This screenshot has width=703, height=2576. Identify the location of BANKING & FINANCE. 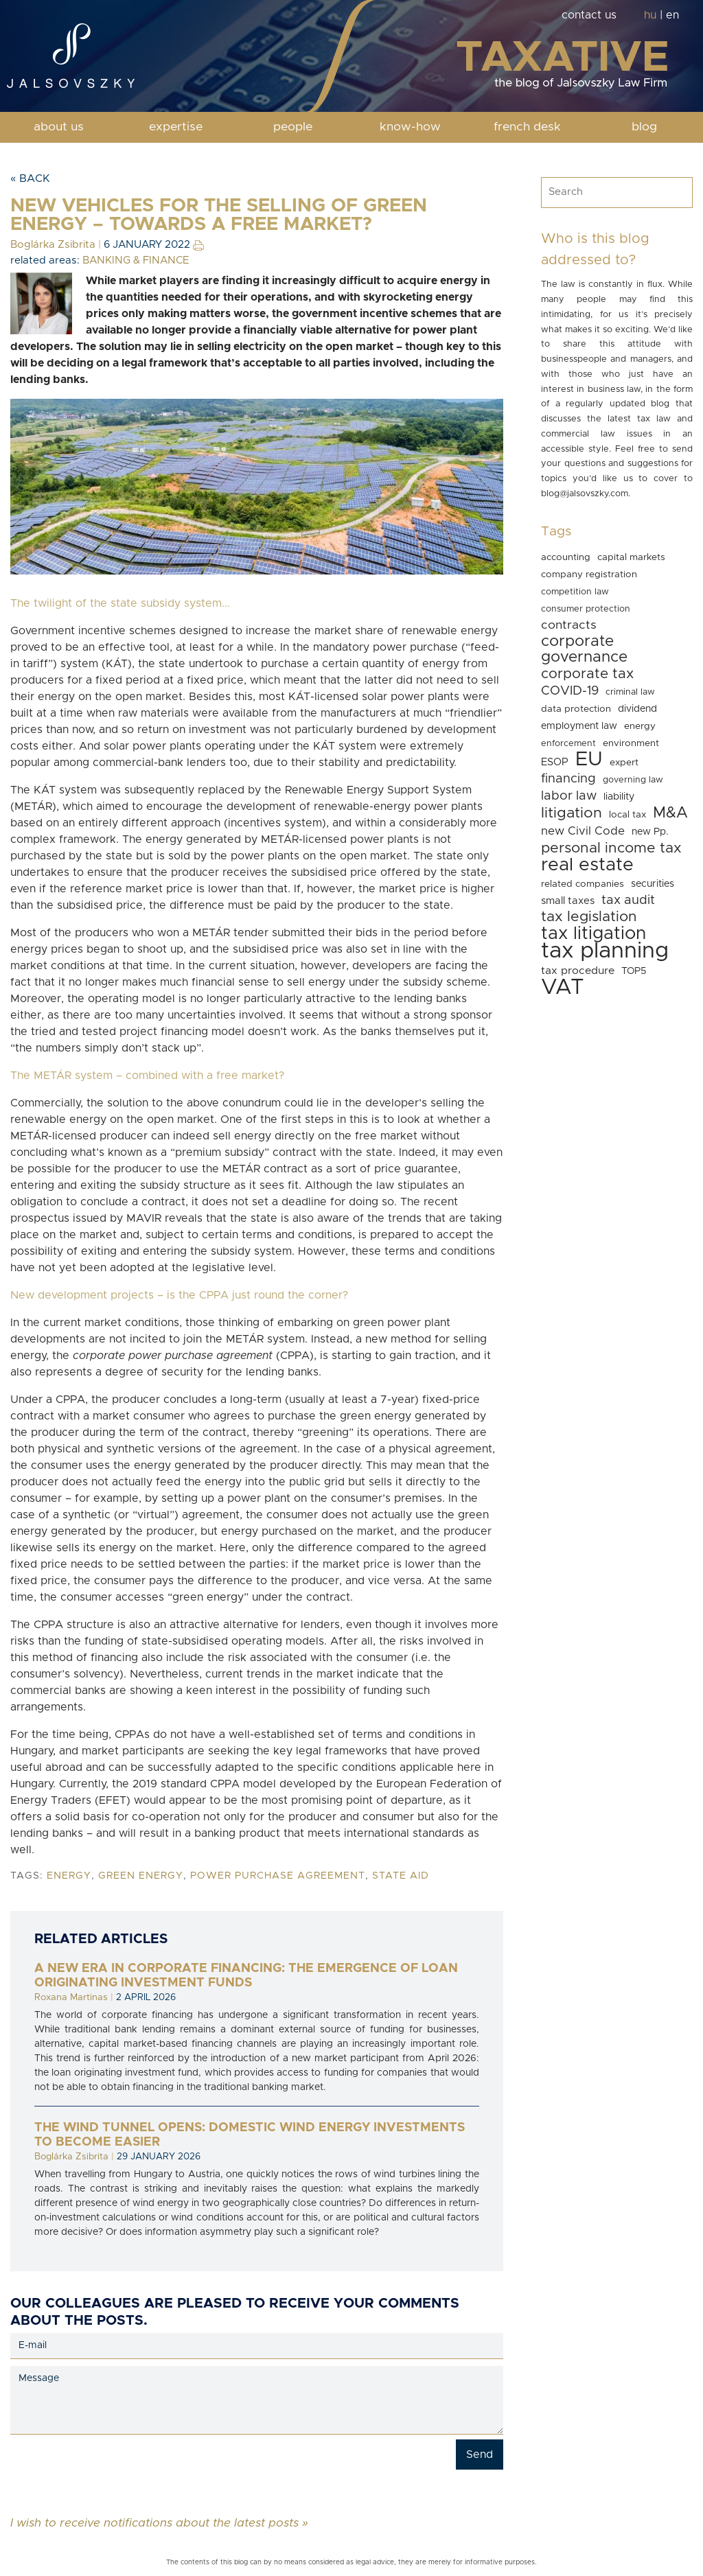
(135, 260).